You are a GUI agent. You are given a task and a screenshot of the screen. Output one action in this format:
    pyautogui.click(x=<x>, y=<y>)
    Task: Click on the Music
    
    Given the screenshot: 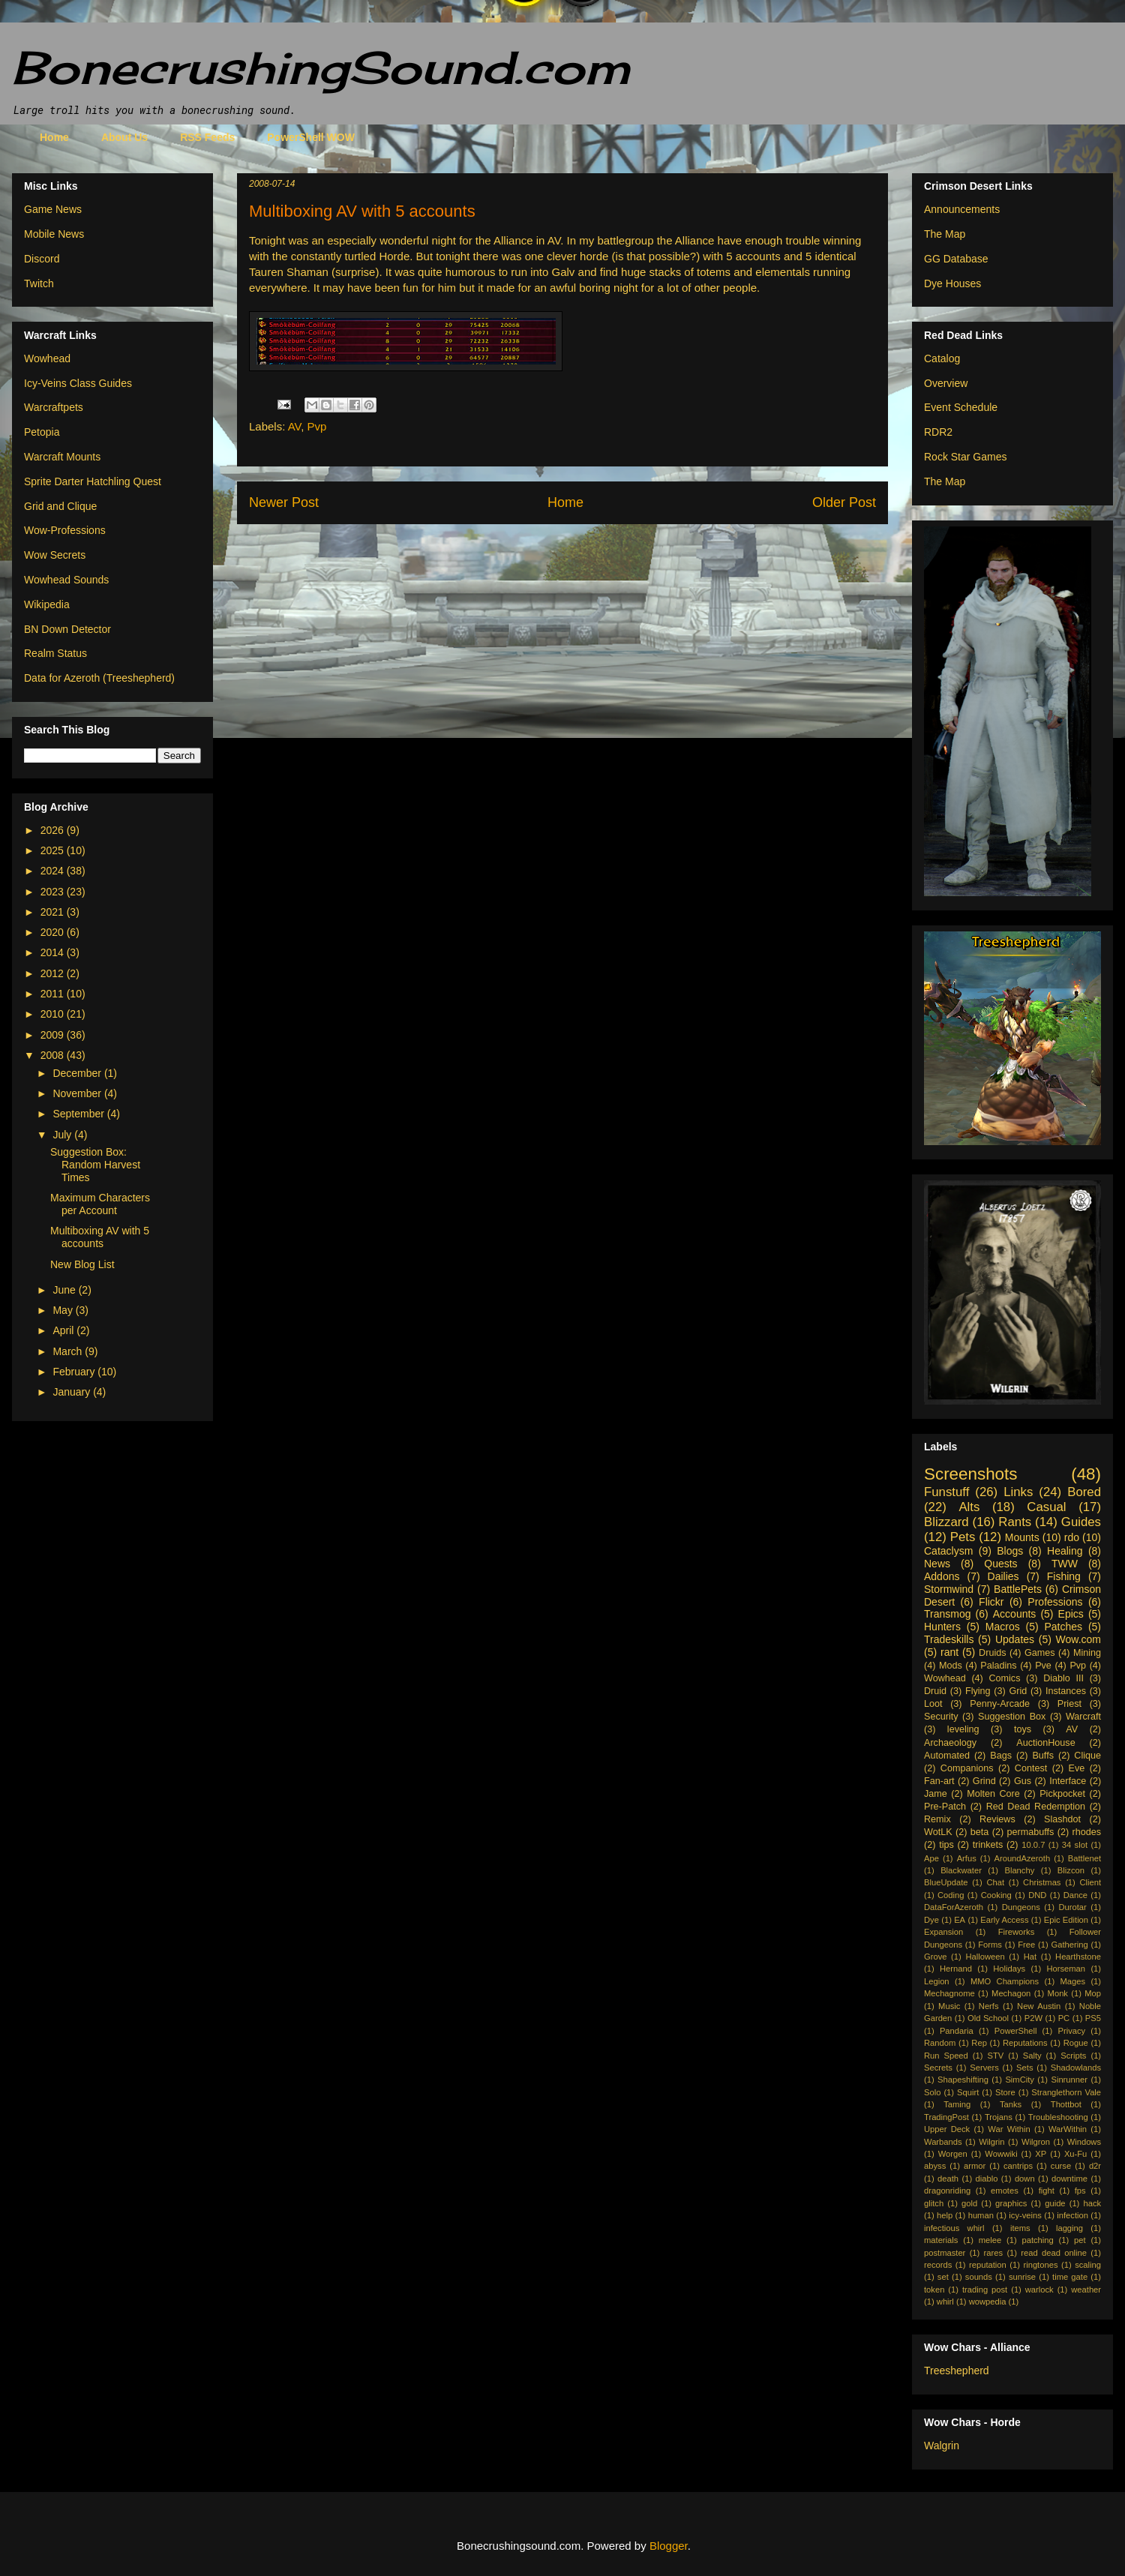 What is the action you would take?
    pyautogui.click(x=949, y=2006)
    